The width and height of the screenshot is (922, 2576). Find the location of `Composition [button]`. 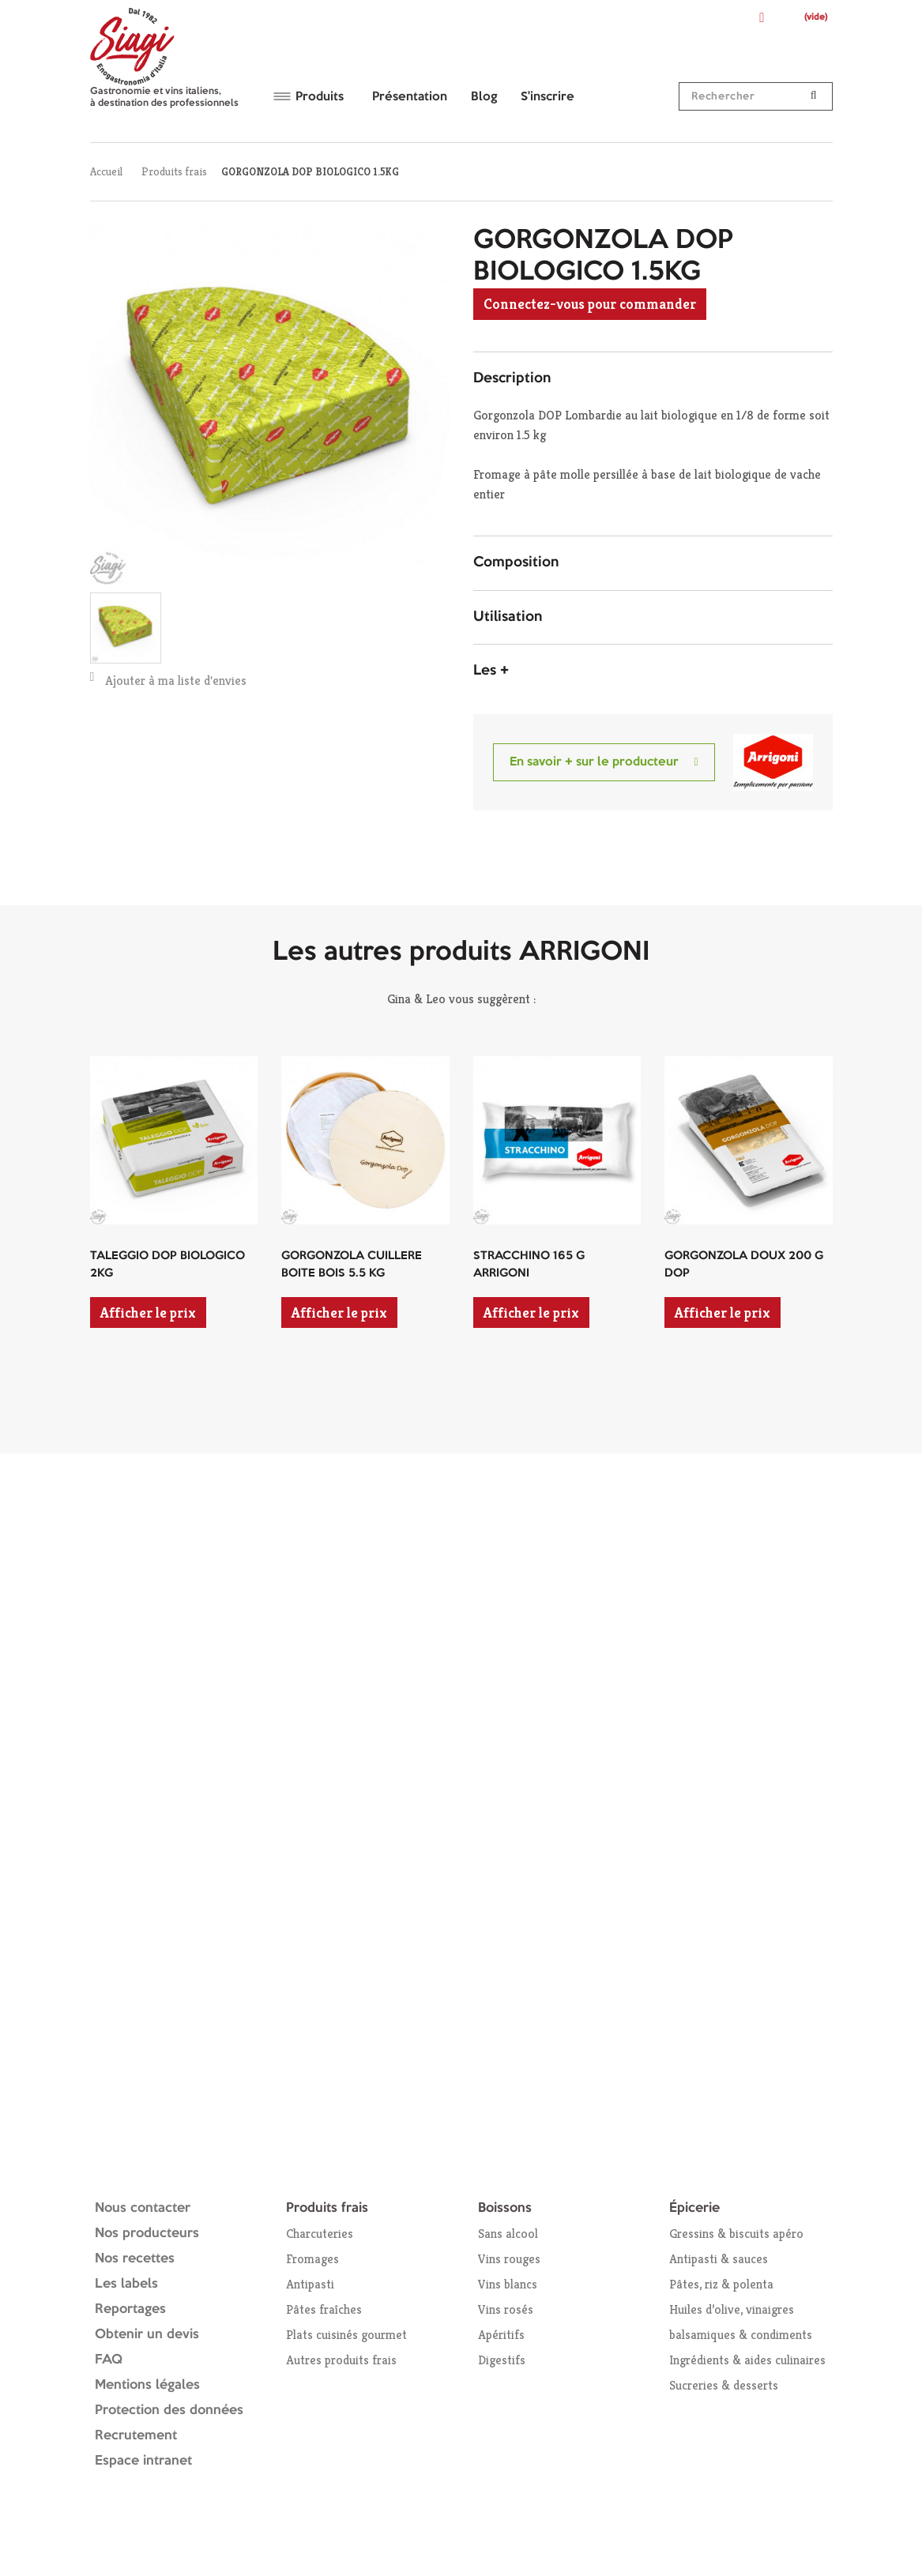

Composition [button] is located at coordinates (516, 562).